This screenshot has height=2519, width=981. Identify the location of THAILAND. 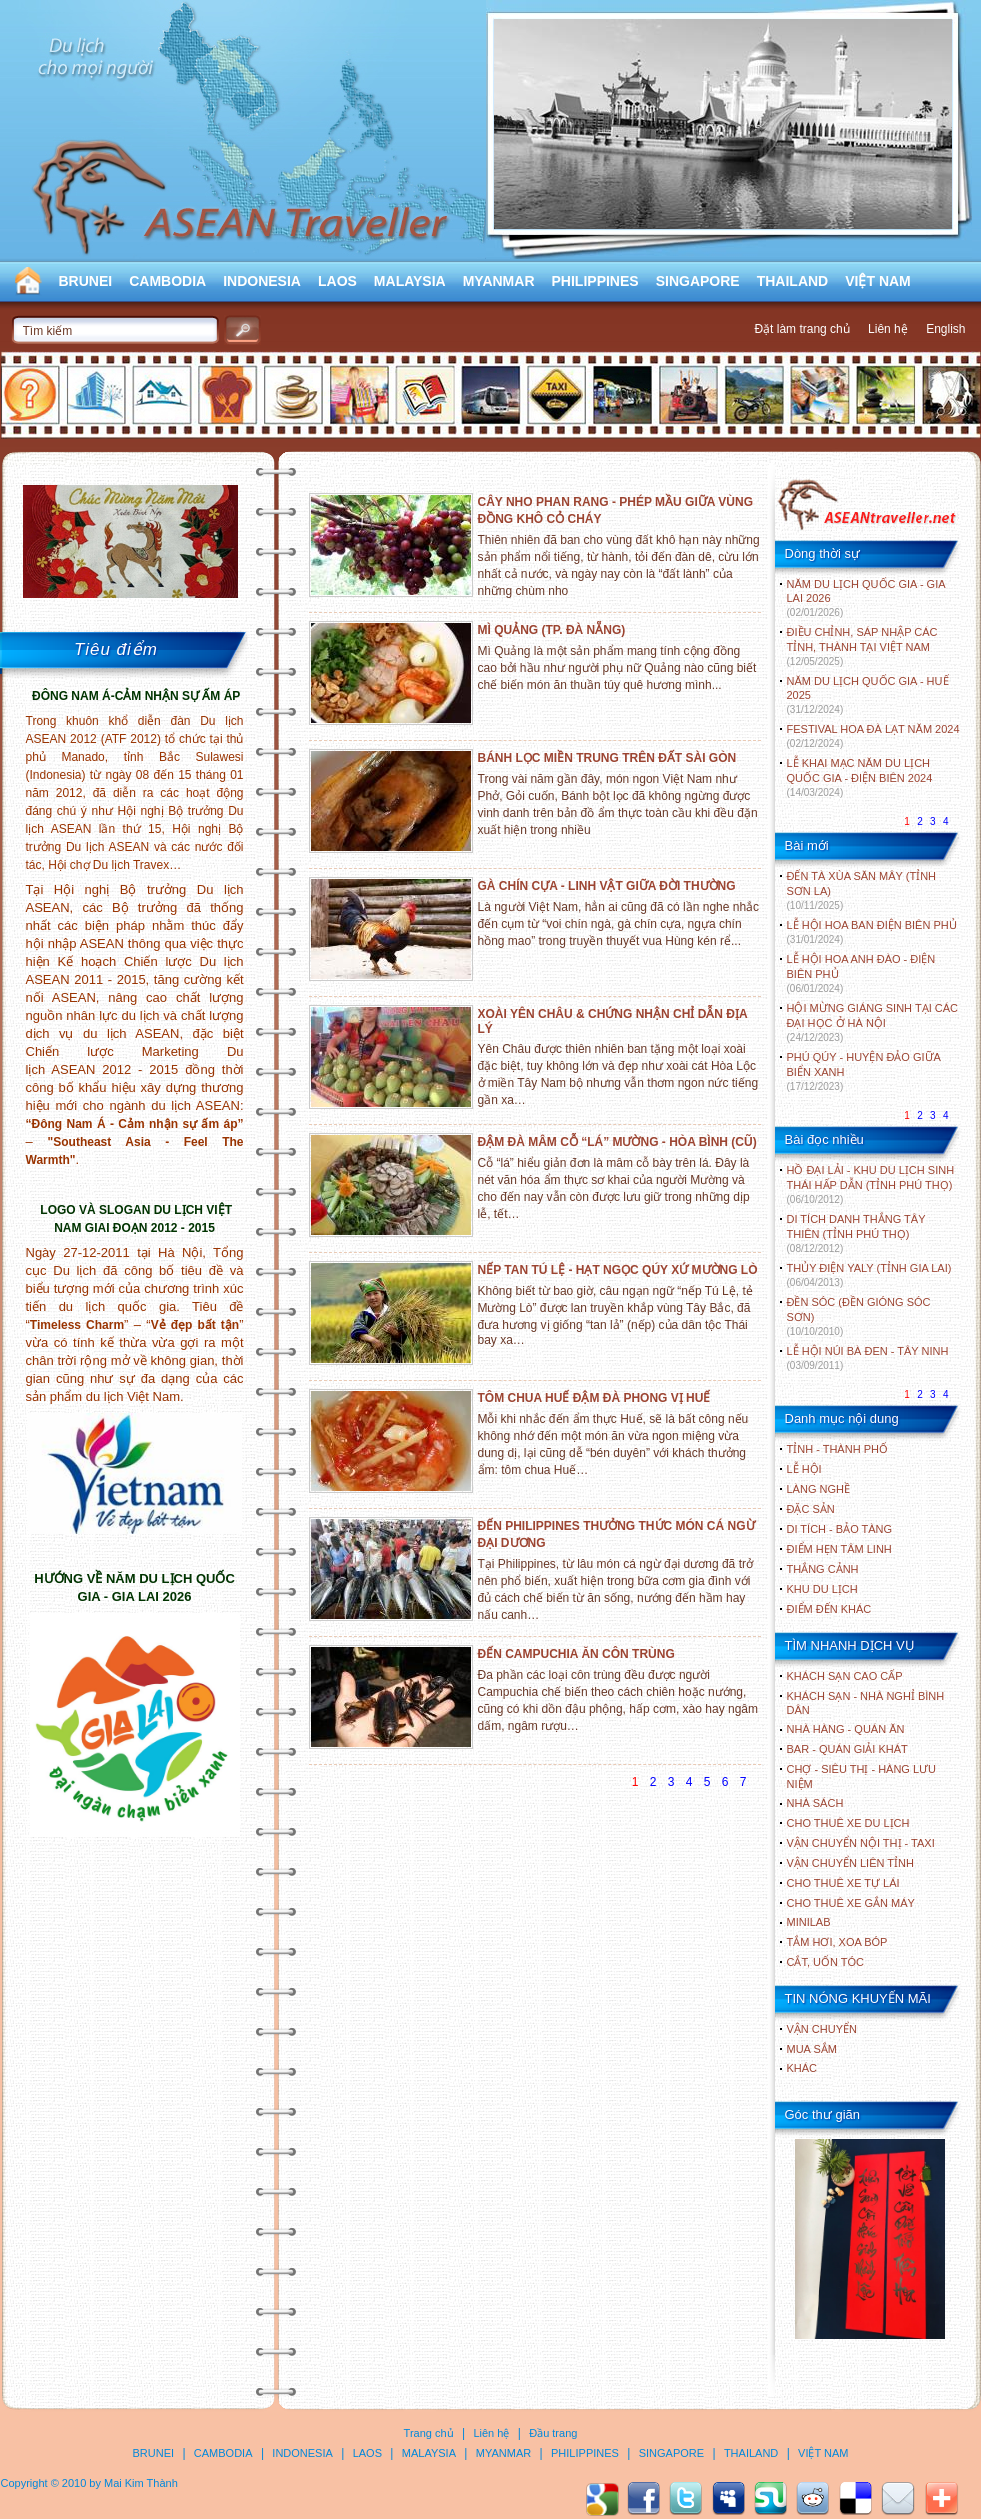
(793, 281).